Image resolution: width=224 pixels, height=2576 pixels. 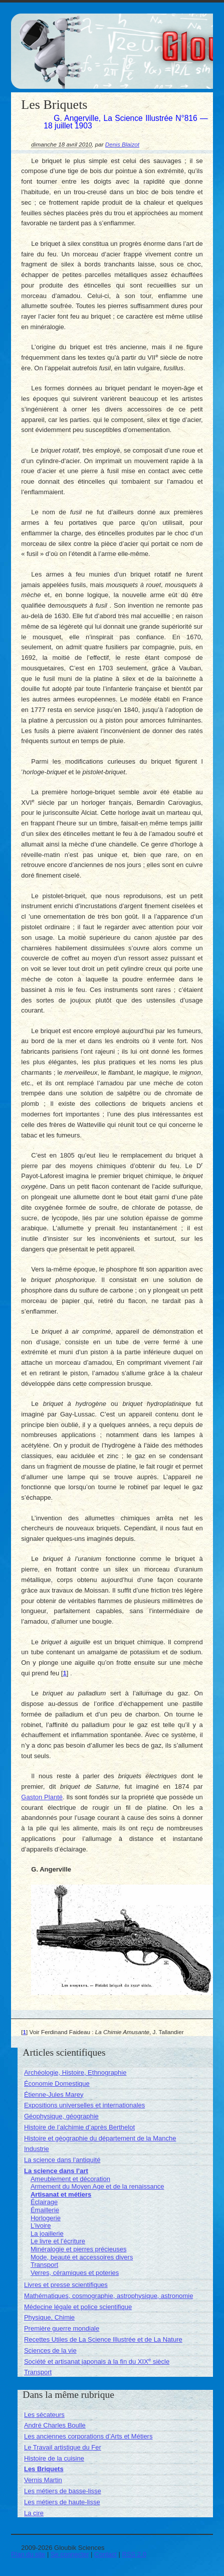 What do you see at coordinates (44, 2202) in the screenshot?
I see `Éclairage` at bounding box center [44, 2202].